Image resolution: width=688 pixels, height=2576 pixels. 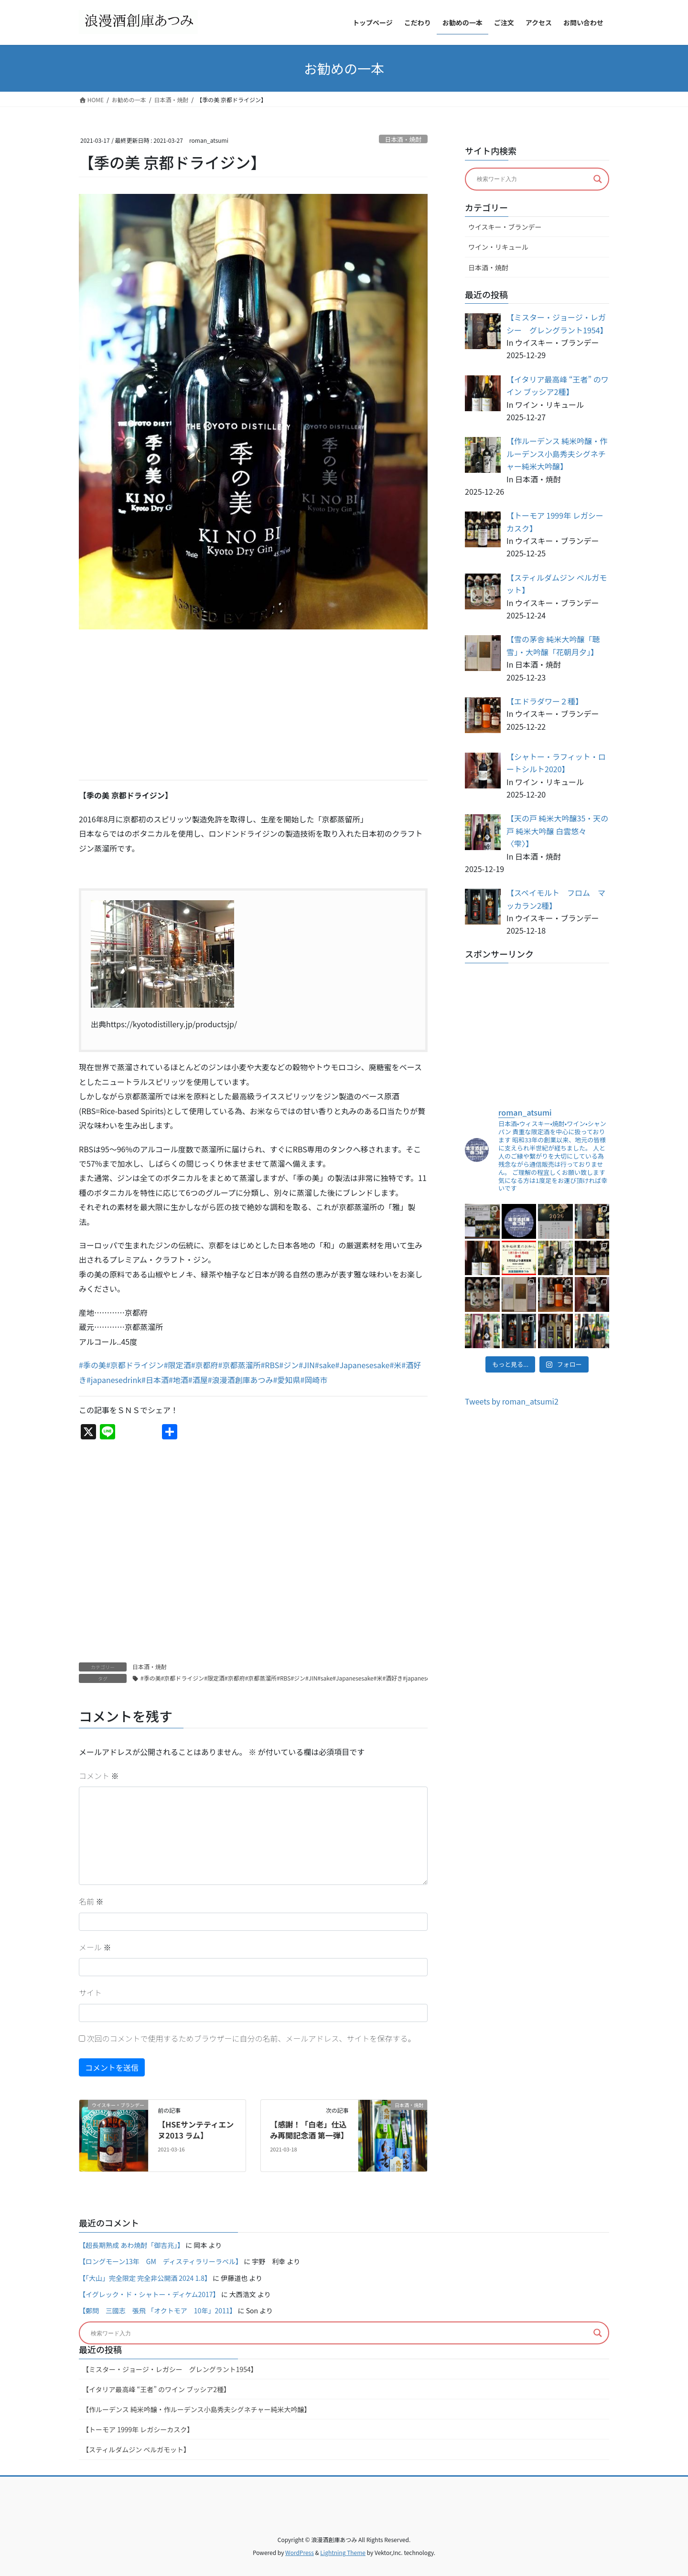 What do you see at coordinates (403, 139) in the screenshot?
I see `日本酒・焼酎` at bounding box center [403, 139].